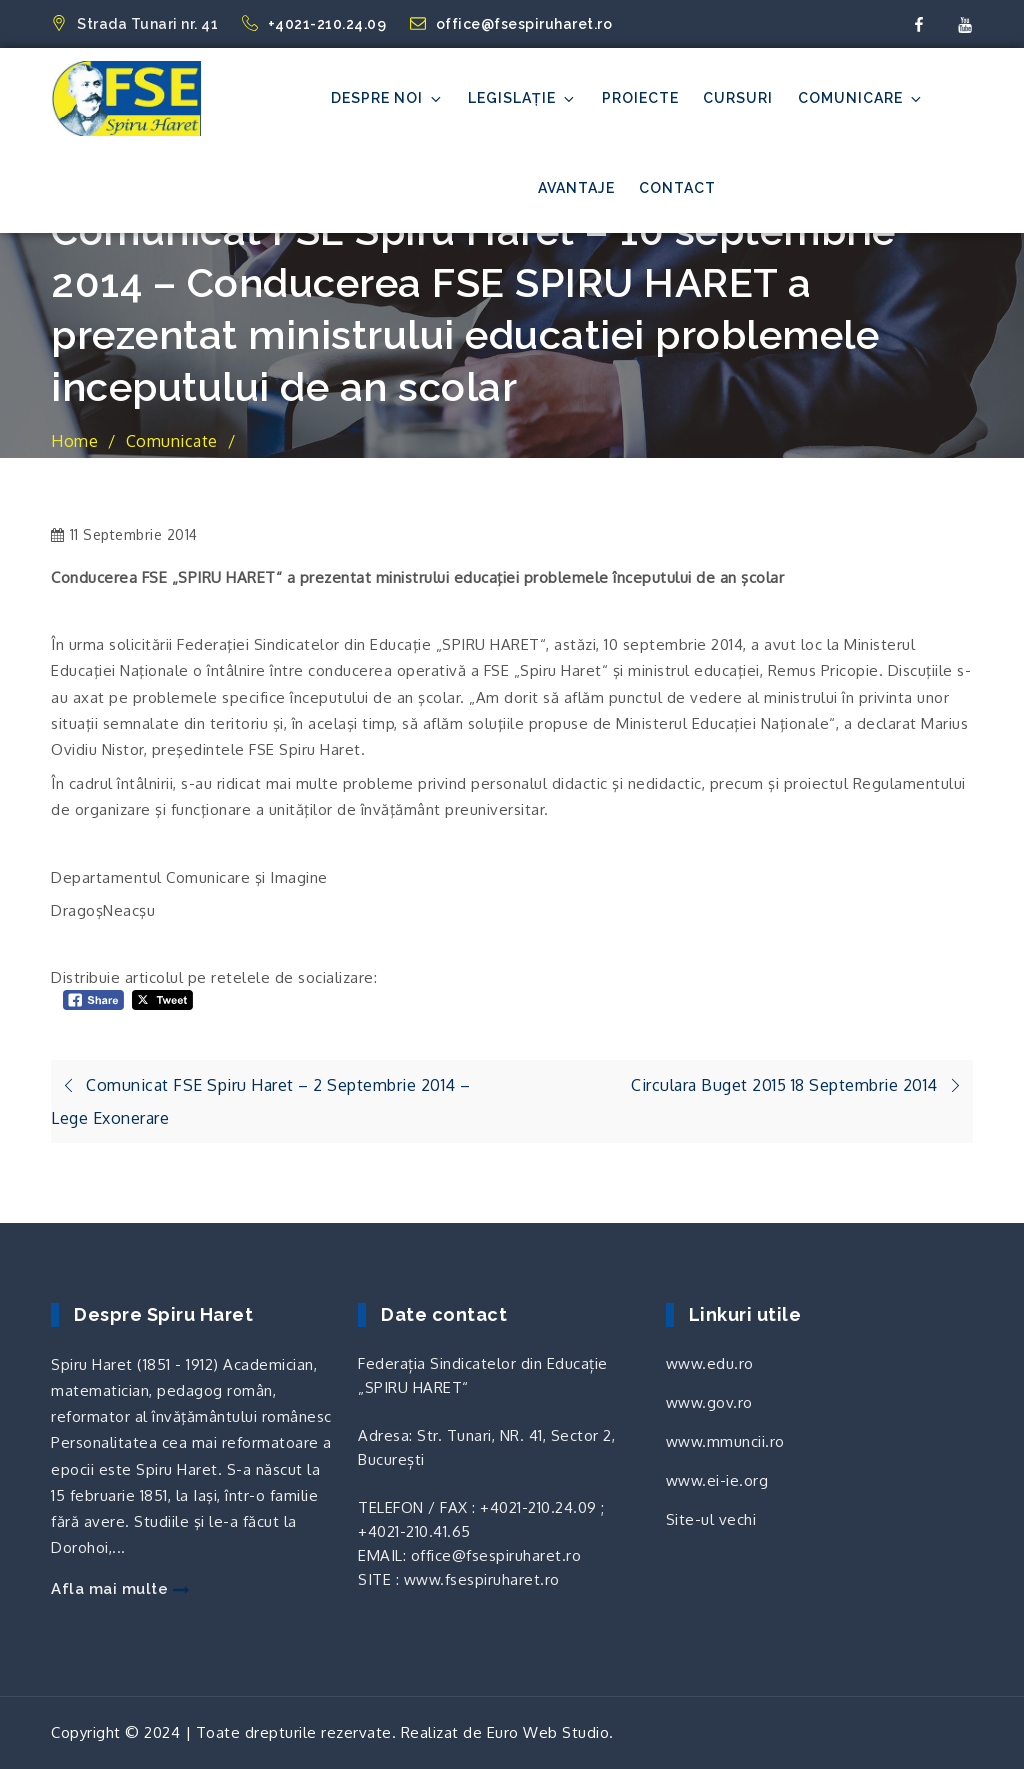 The height and width of the screenshot is (1769, 1024). What do you see at coordinates (387, 98) in the screenshot?
I see `Despre noi` at bounding box center [387, 98].